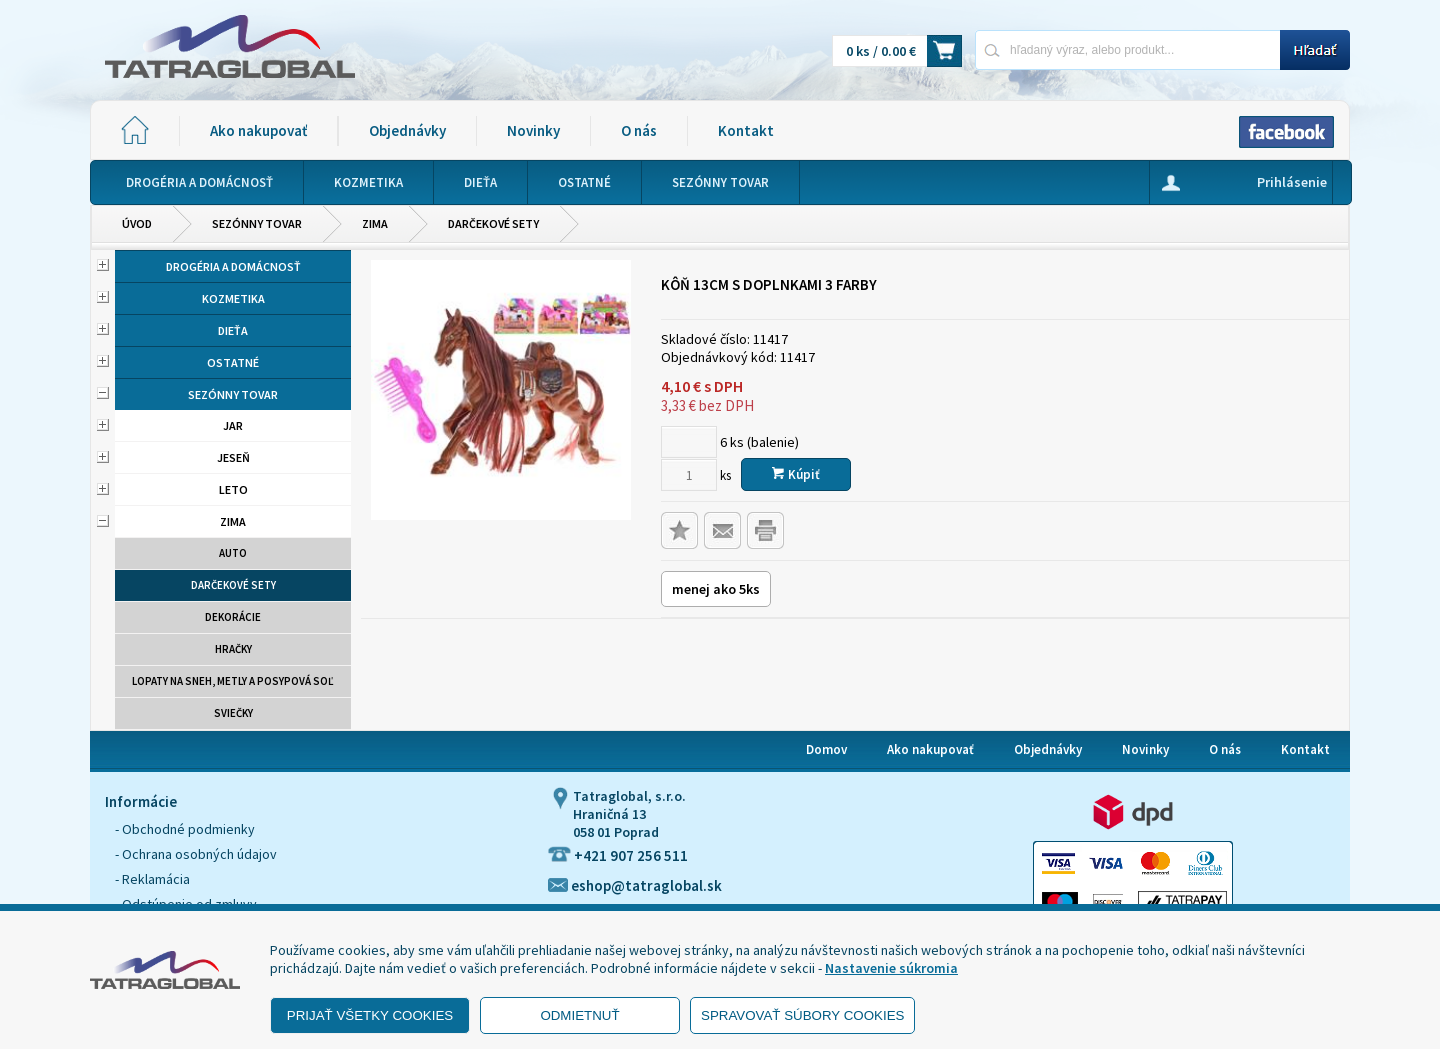  What do you see at coordinates (233, 489) in the screenshot?
I see `Leto` at bounding box center [233, 489].